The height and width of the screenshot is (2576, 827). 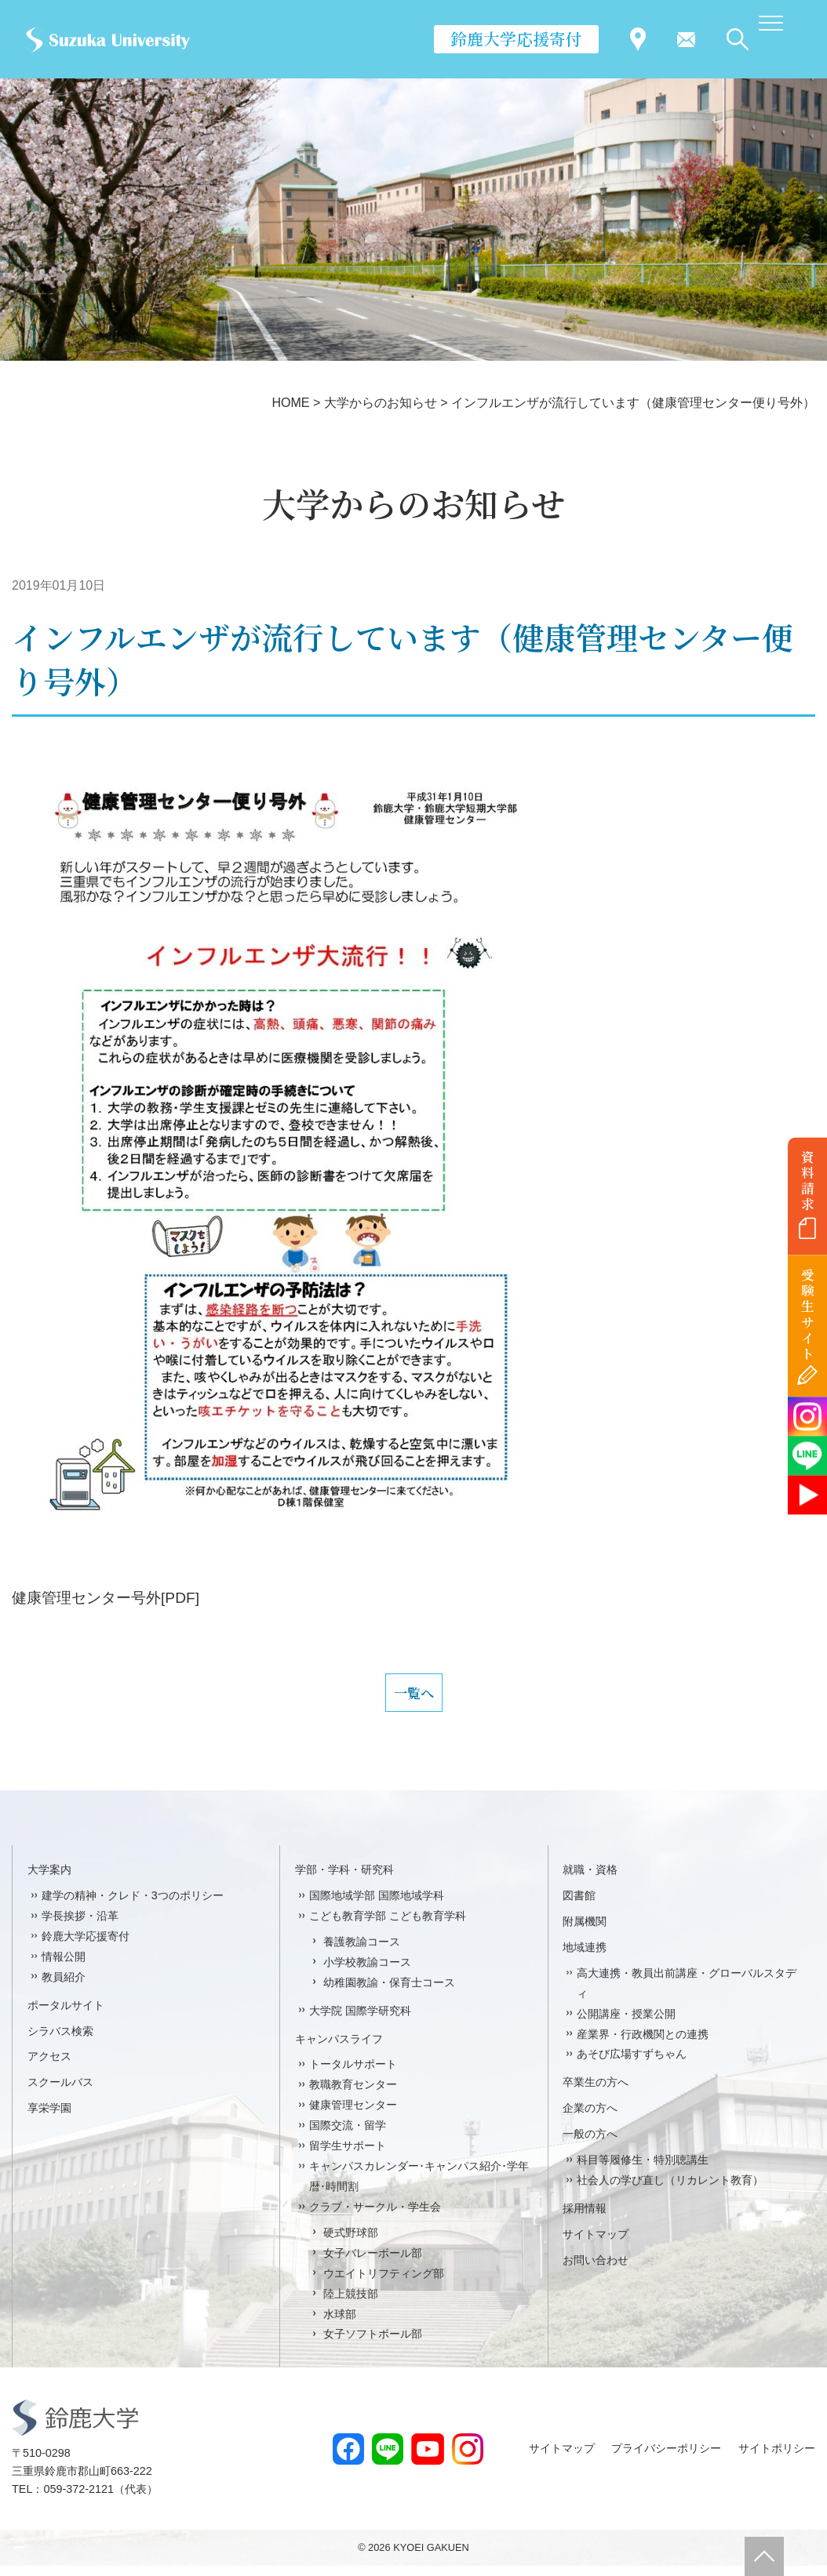 What do you see at coordinates (807, 1180) in the screenshot?
I see `資料請求` at bounding box center [807, 1180].